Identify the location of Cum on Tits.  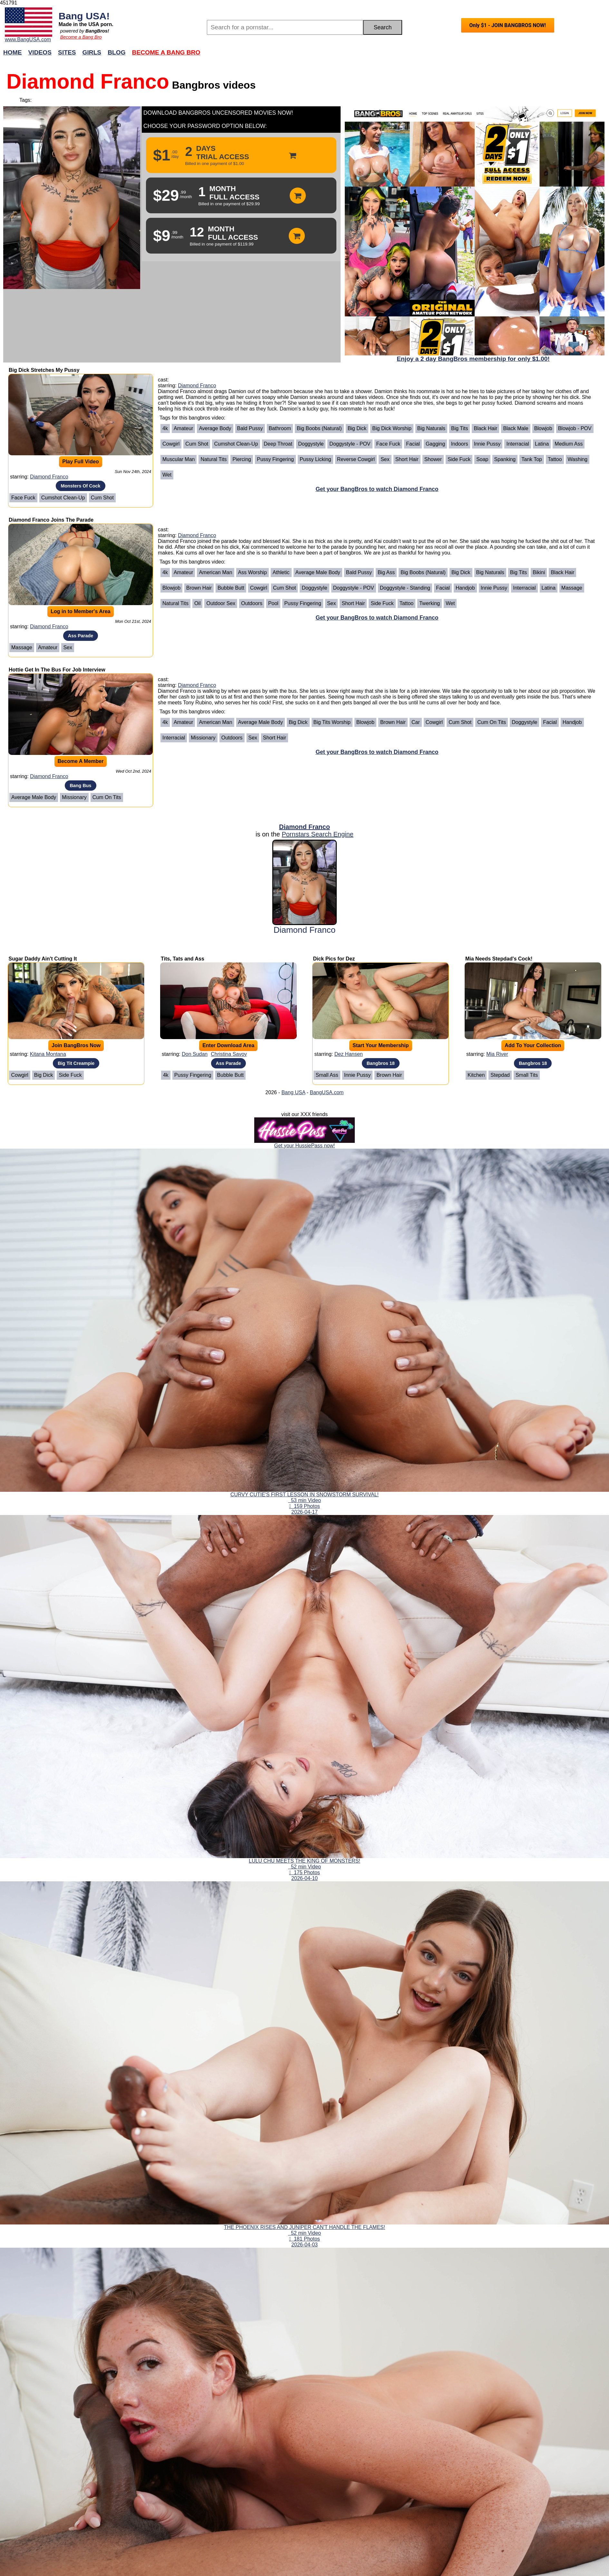
(106, 797).